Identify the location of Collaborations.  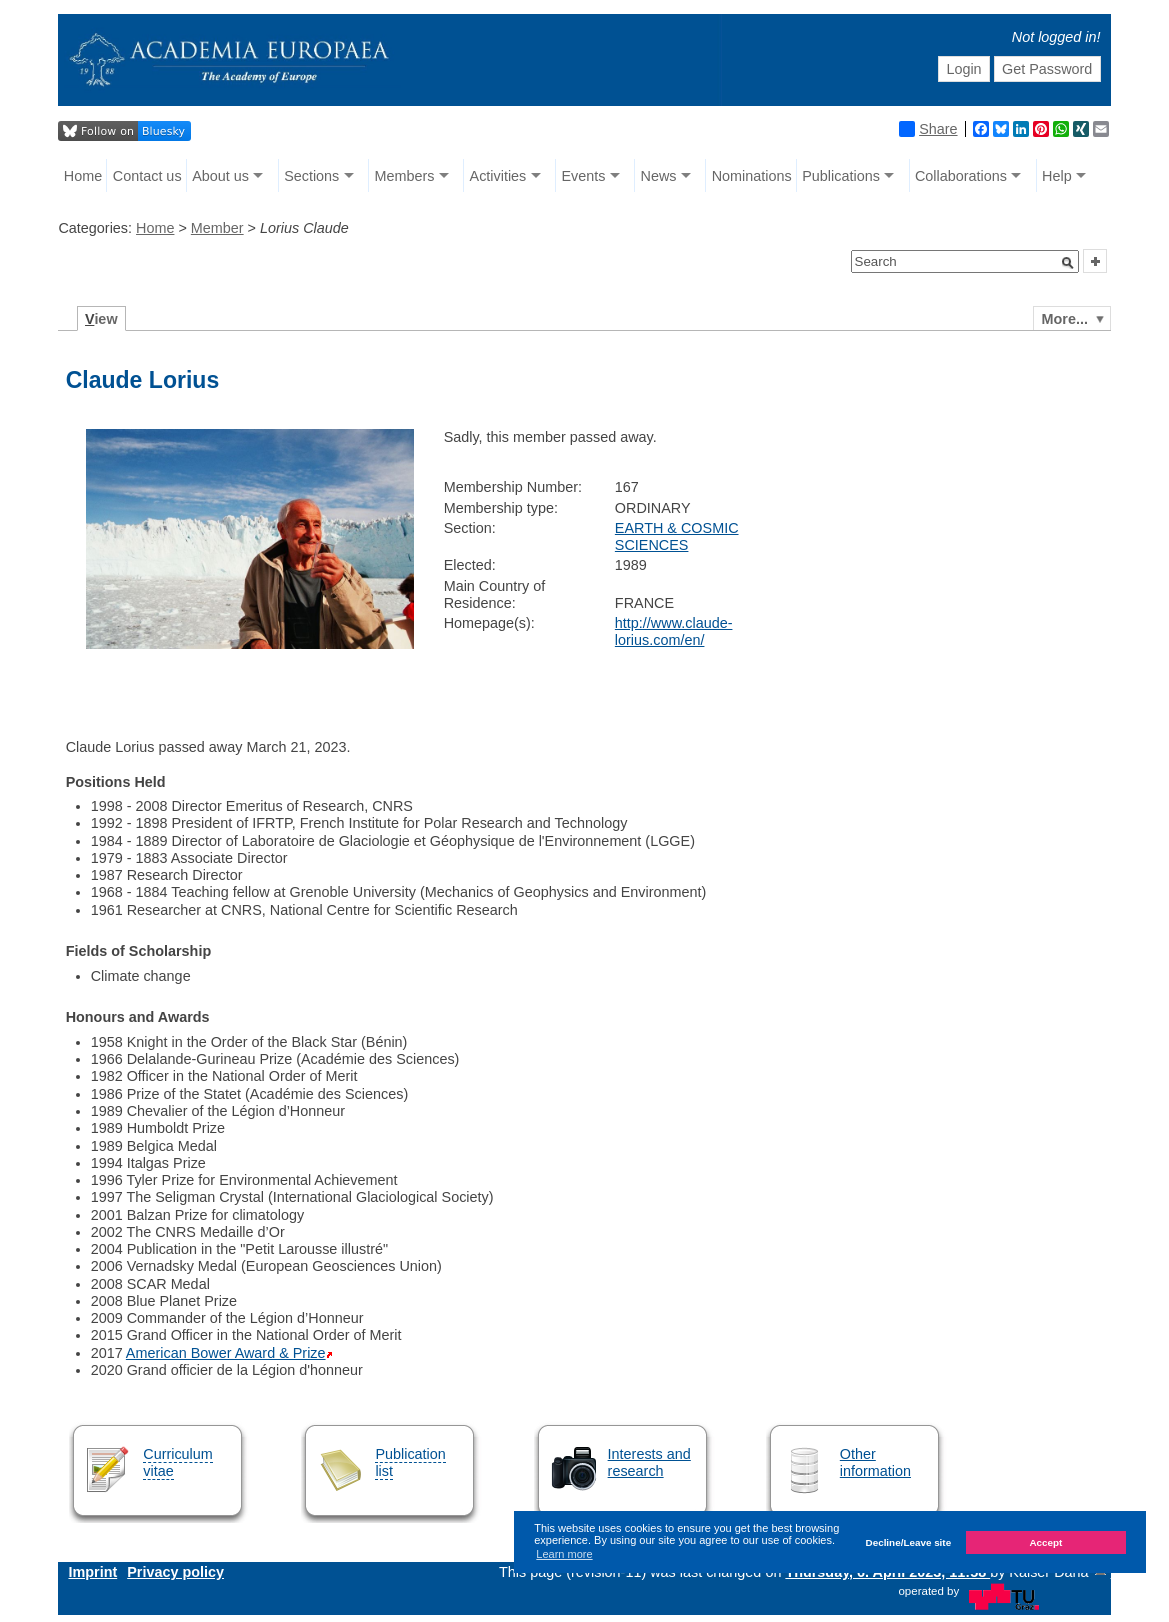
(961, 176).